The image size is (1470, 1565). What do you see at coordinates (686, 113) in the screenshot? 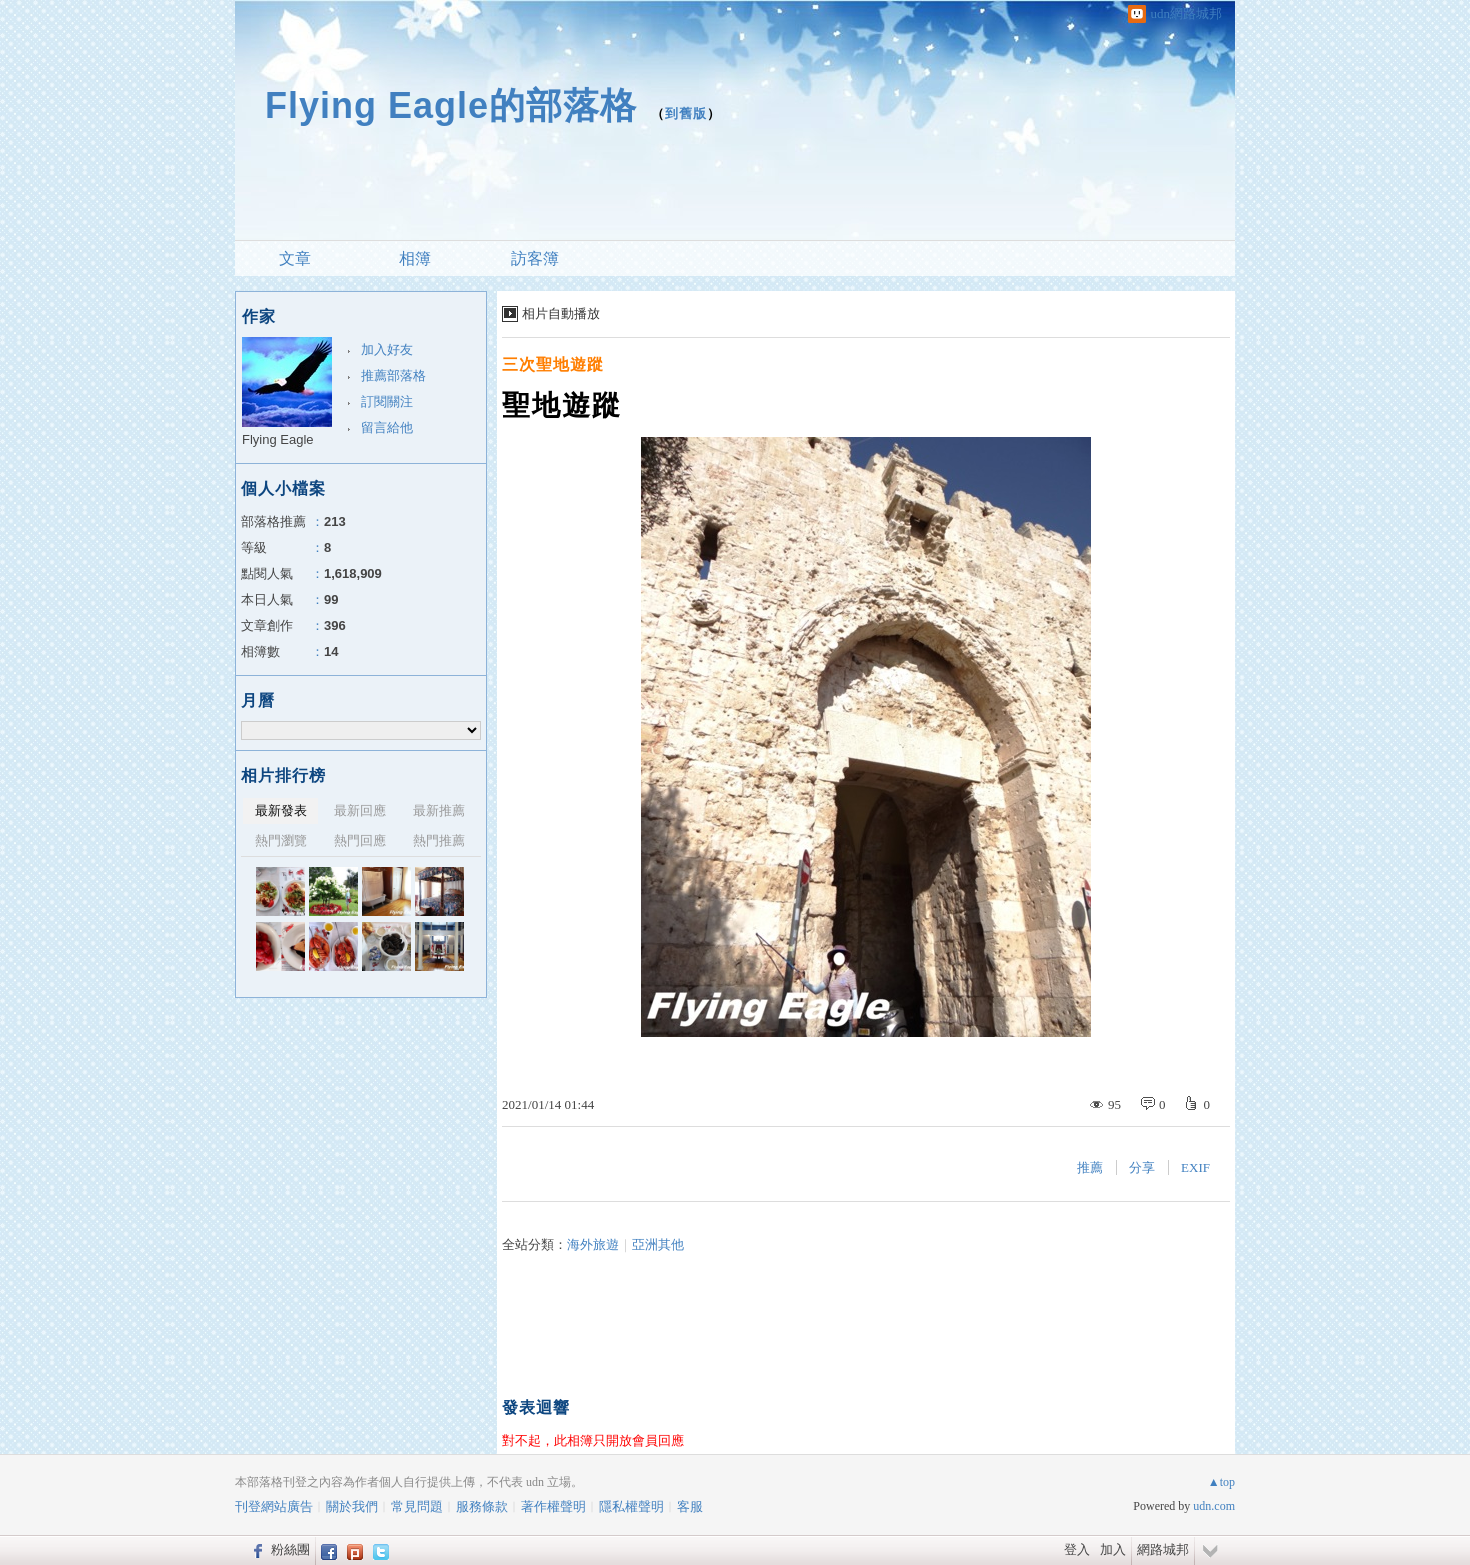
I see `到舊版` at bounding box center [686, 113].